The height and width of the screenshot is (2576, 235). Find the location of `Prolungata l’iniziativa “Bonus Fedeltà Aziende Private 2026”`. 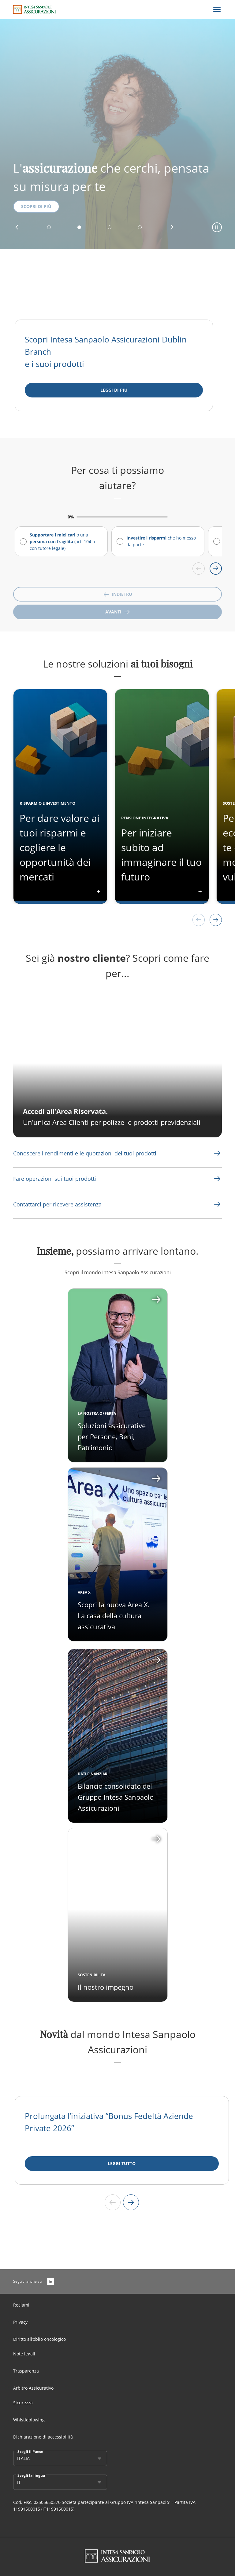

Prolungata l’iniziativa “Bonus Fedeltà Aziende Private 2026” is located at coordinates (109, 2122).